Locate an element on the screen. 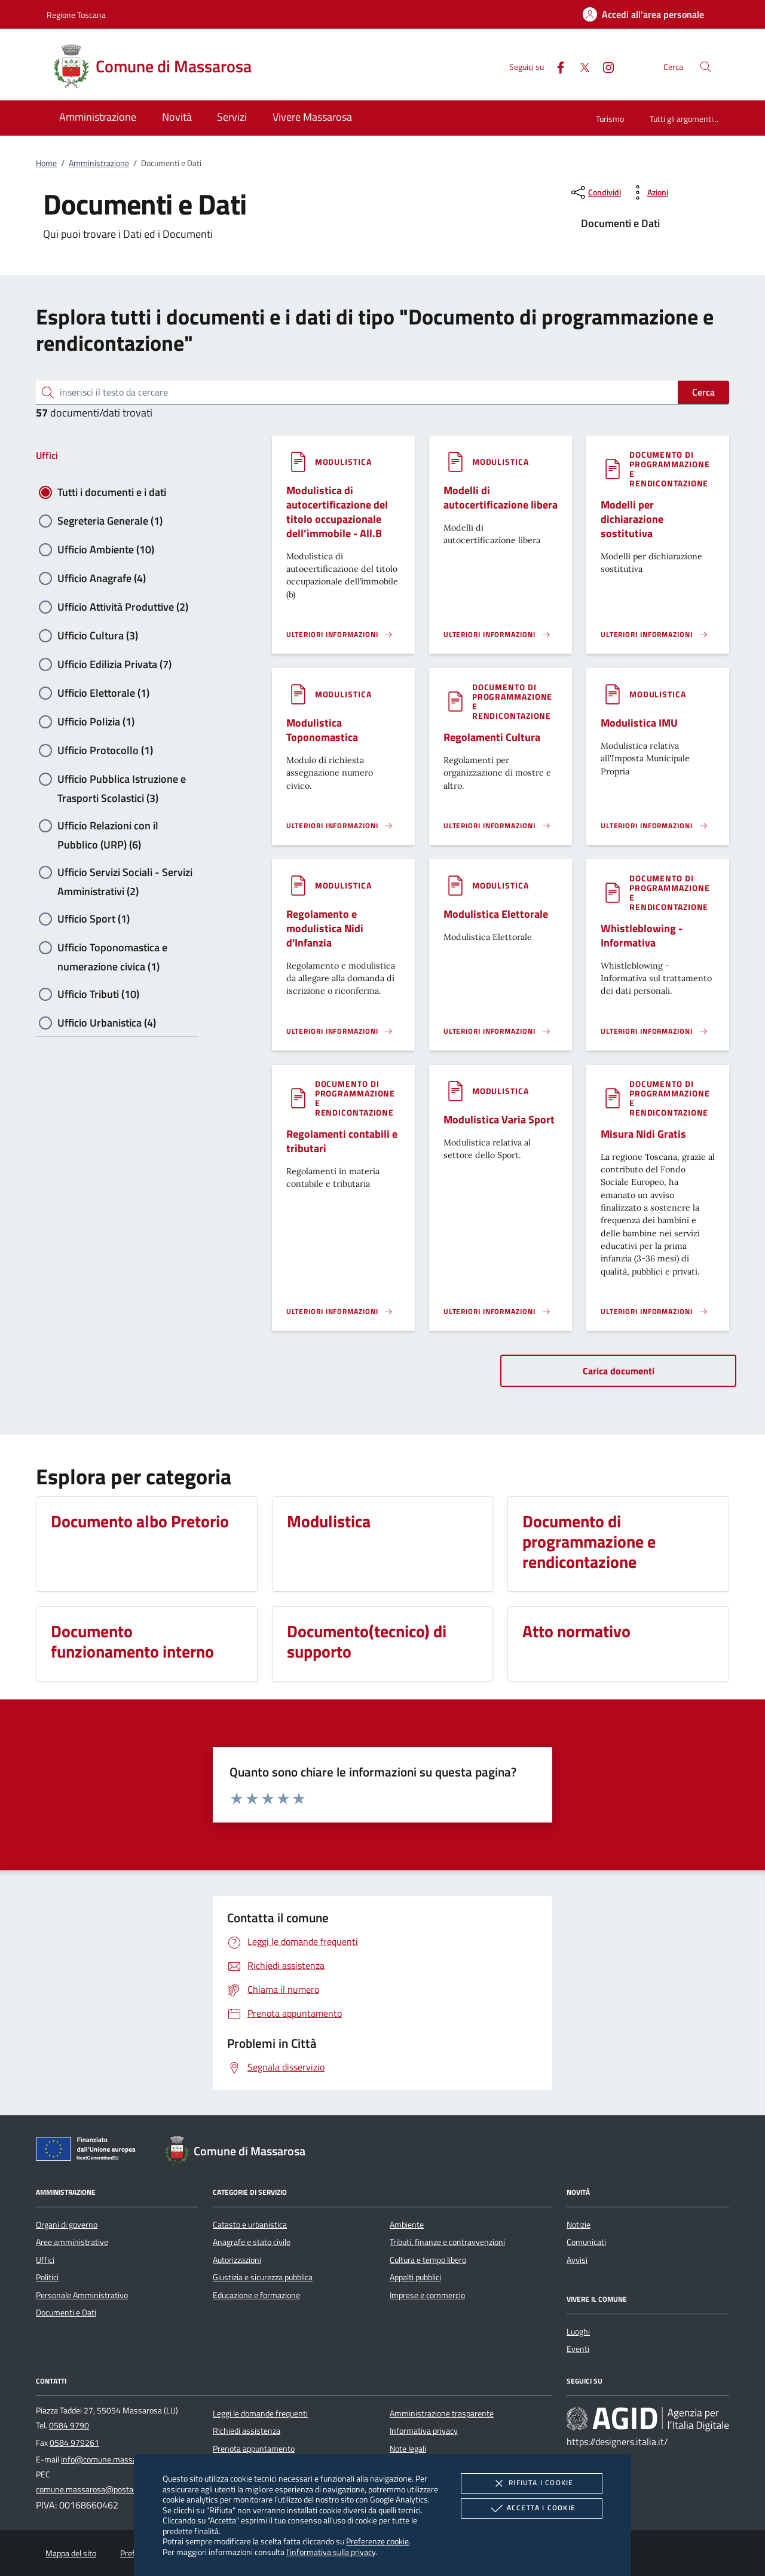 Image resolution: width=765 pixels, height=2576 pixels. 0584 9790 is located at coordinates (69, 2425).